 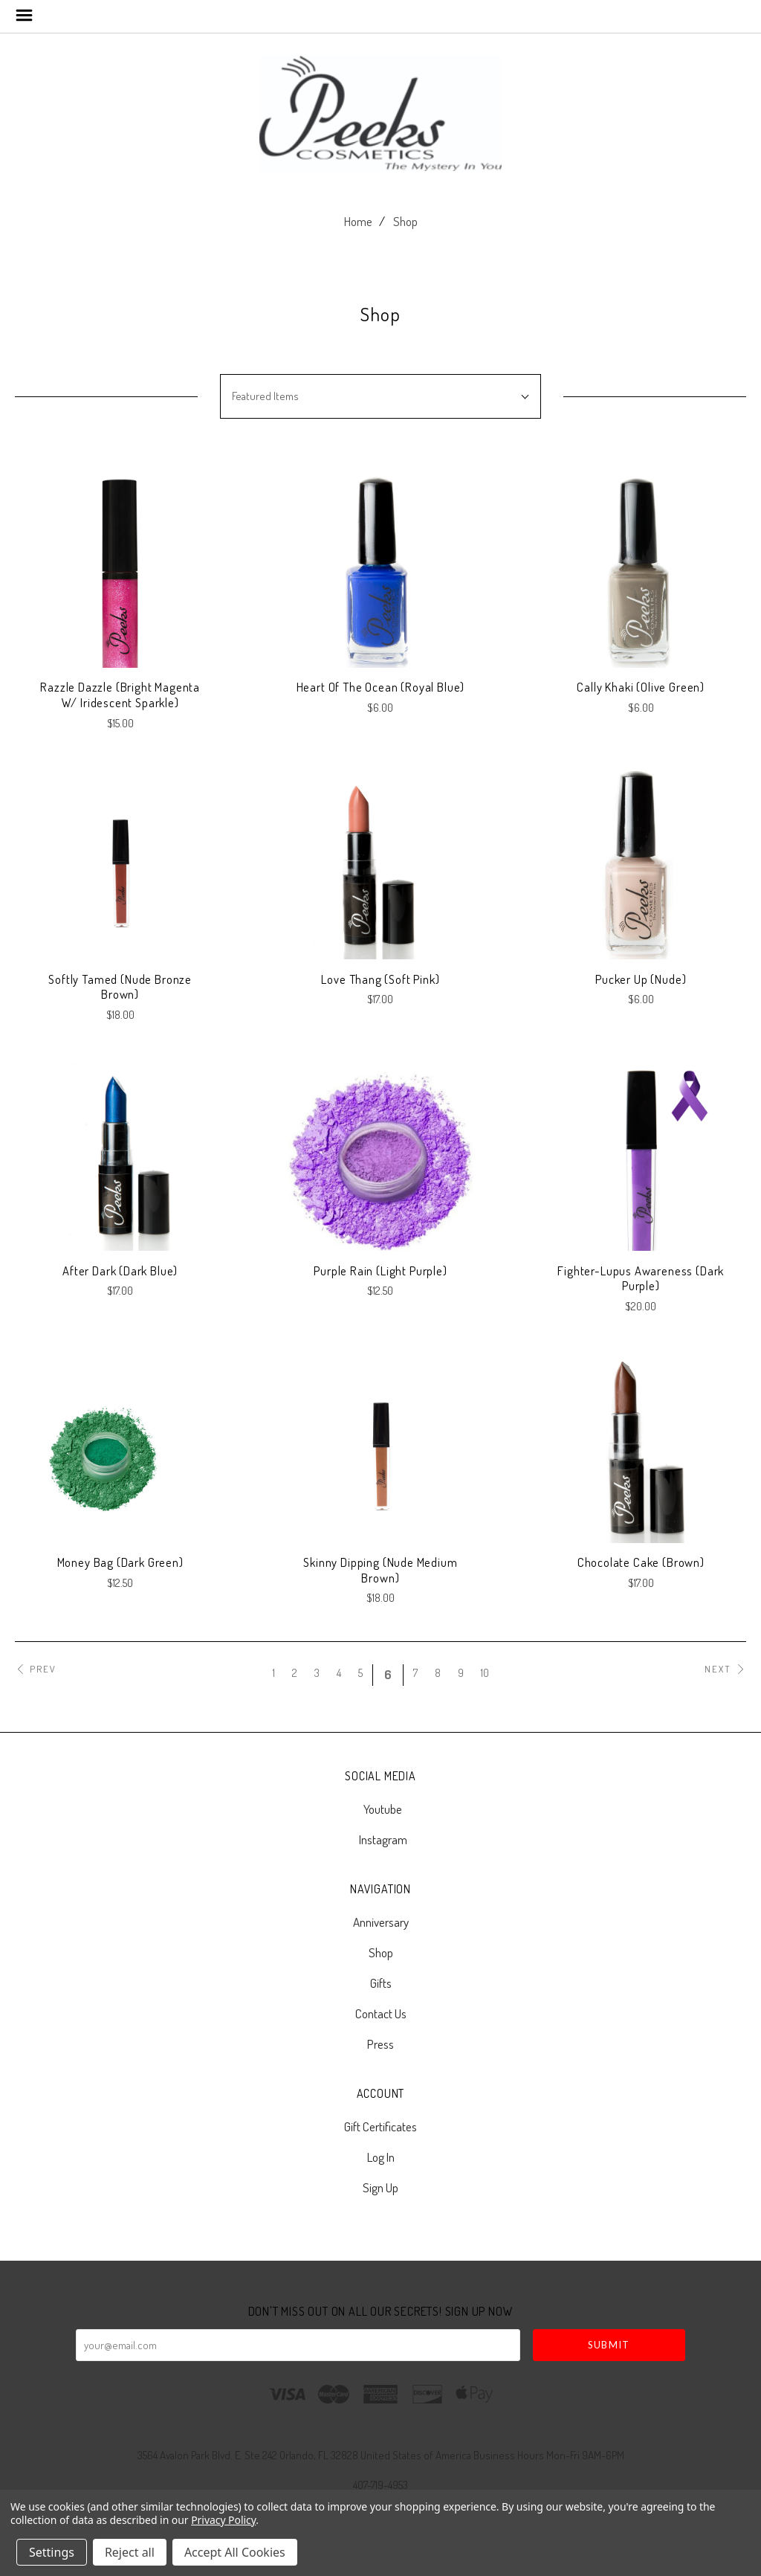 I want to click on Settings, so click(x=51, y=2552).